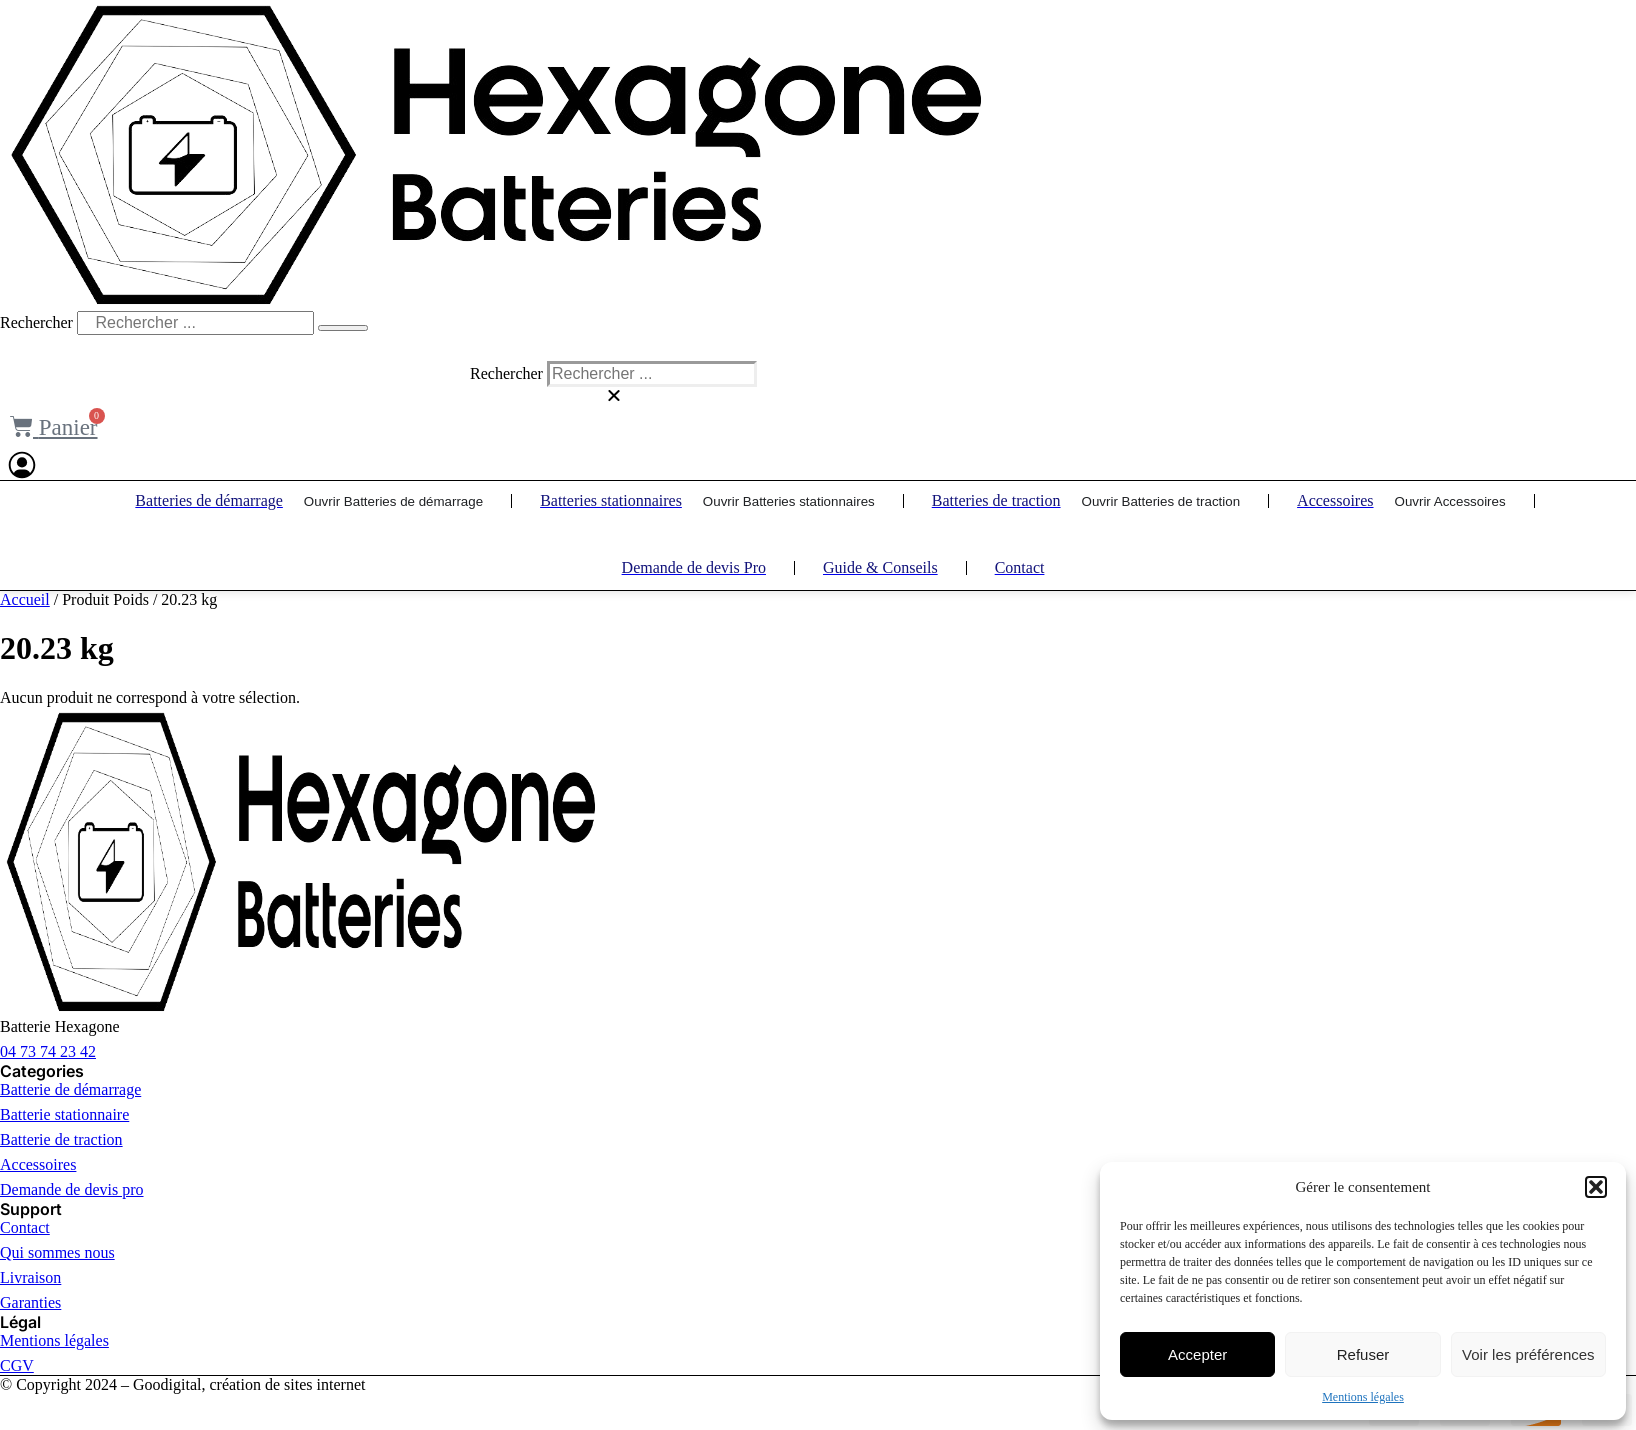 This screenshot has height=1430, width=1636. Describe the element at coordinates (1363, 1354) in the screenshot. I see `Refuser` at that location.